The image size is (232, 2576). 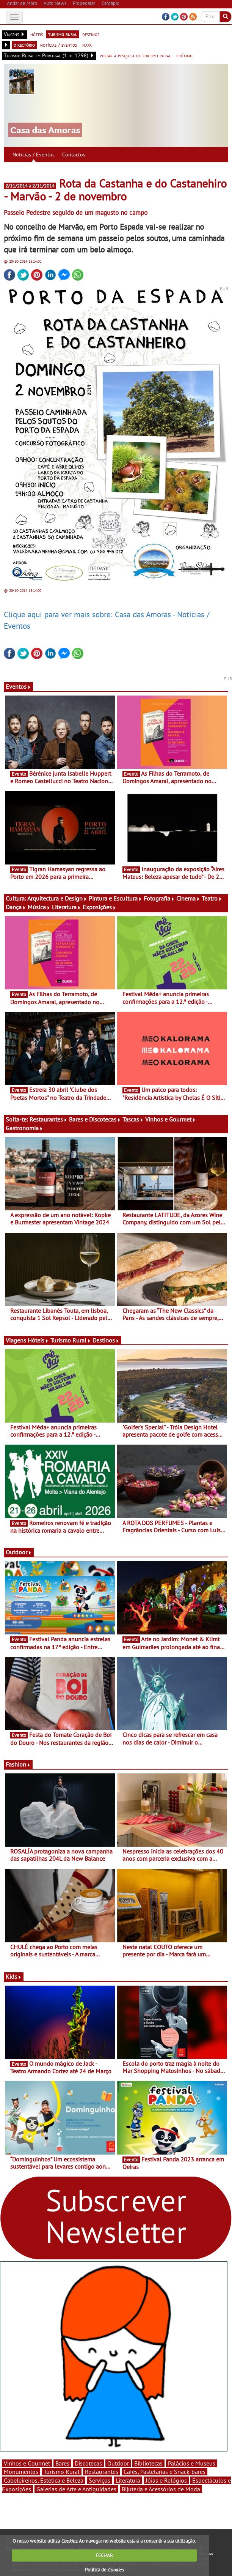 What do you see at coordinates (191, 2463) in the screenshot?
I see `Palácios e Museus` at bounding box center [191, 2463].